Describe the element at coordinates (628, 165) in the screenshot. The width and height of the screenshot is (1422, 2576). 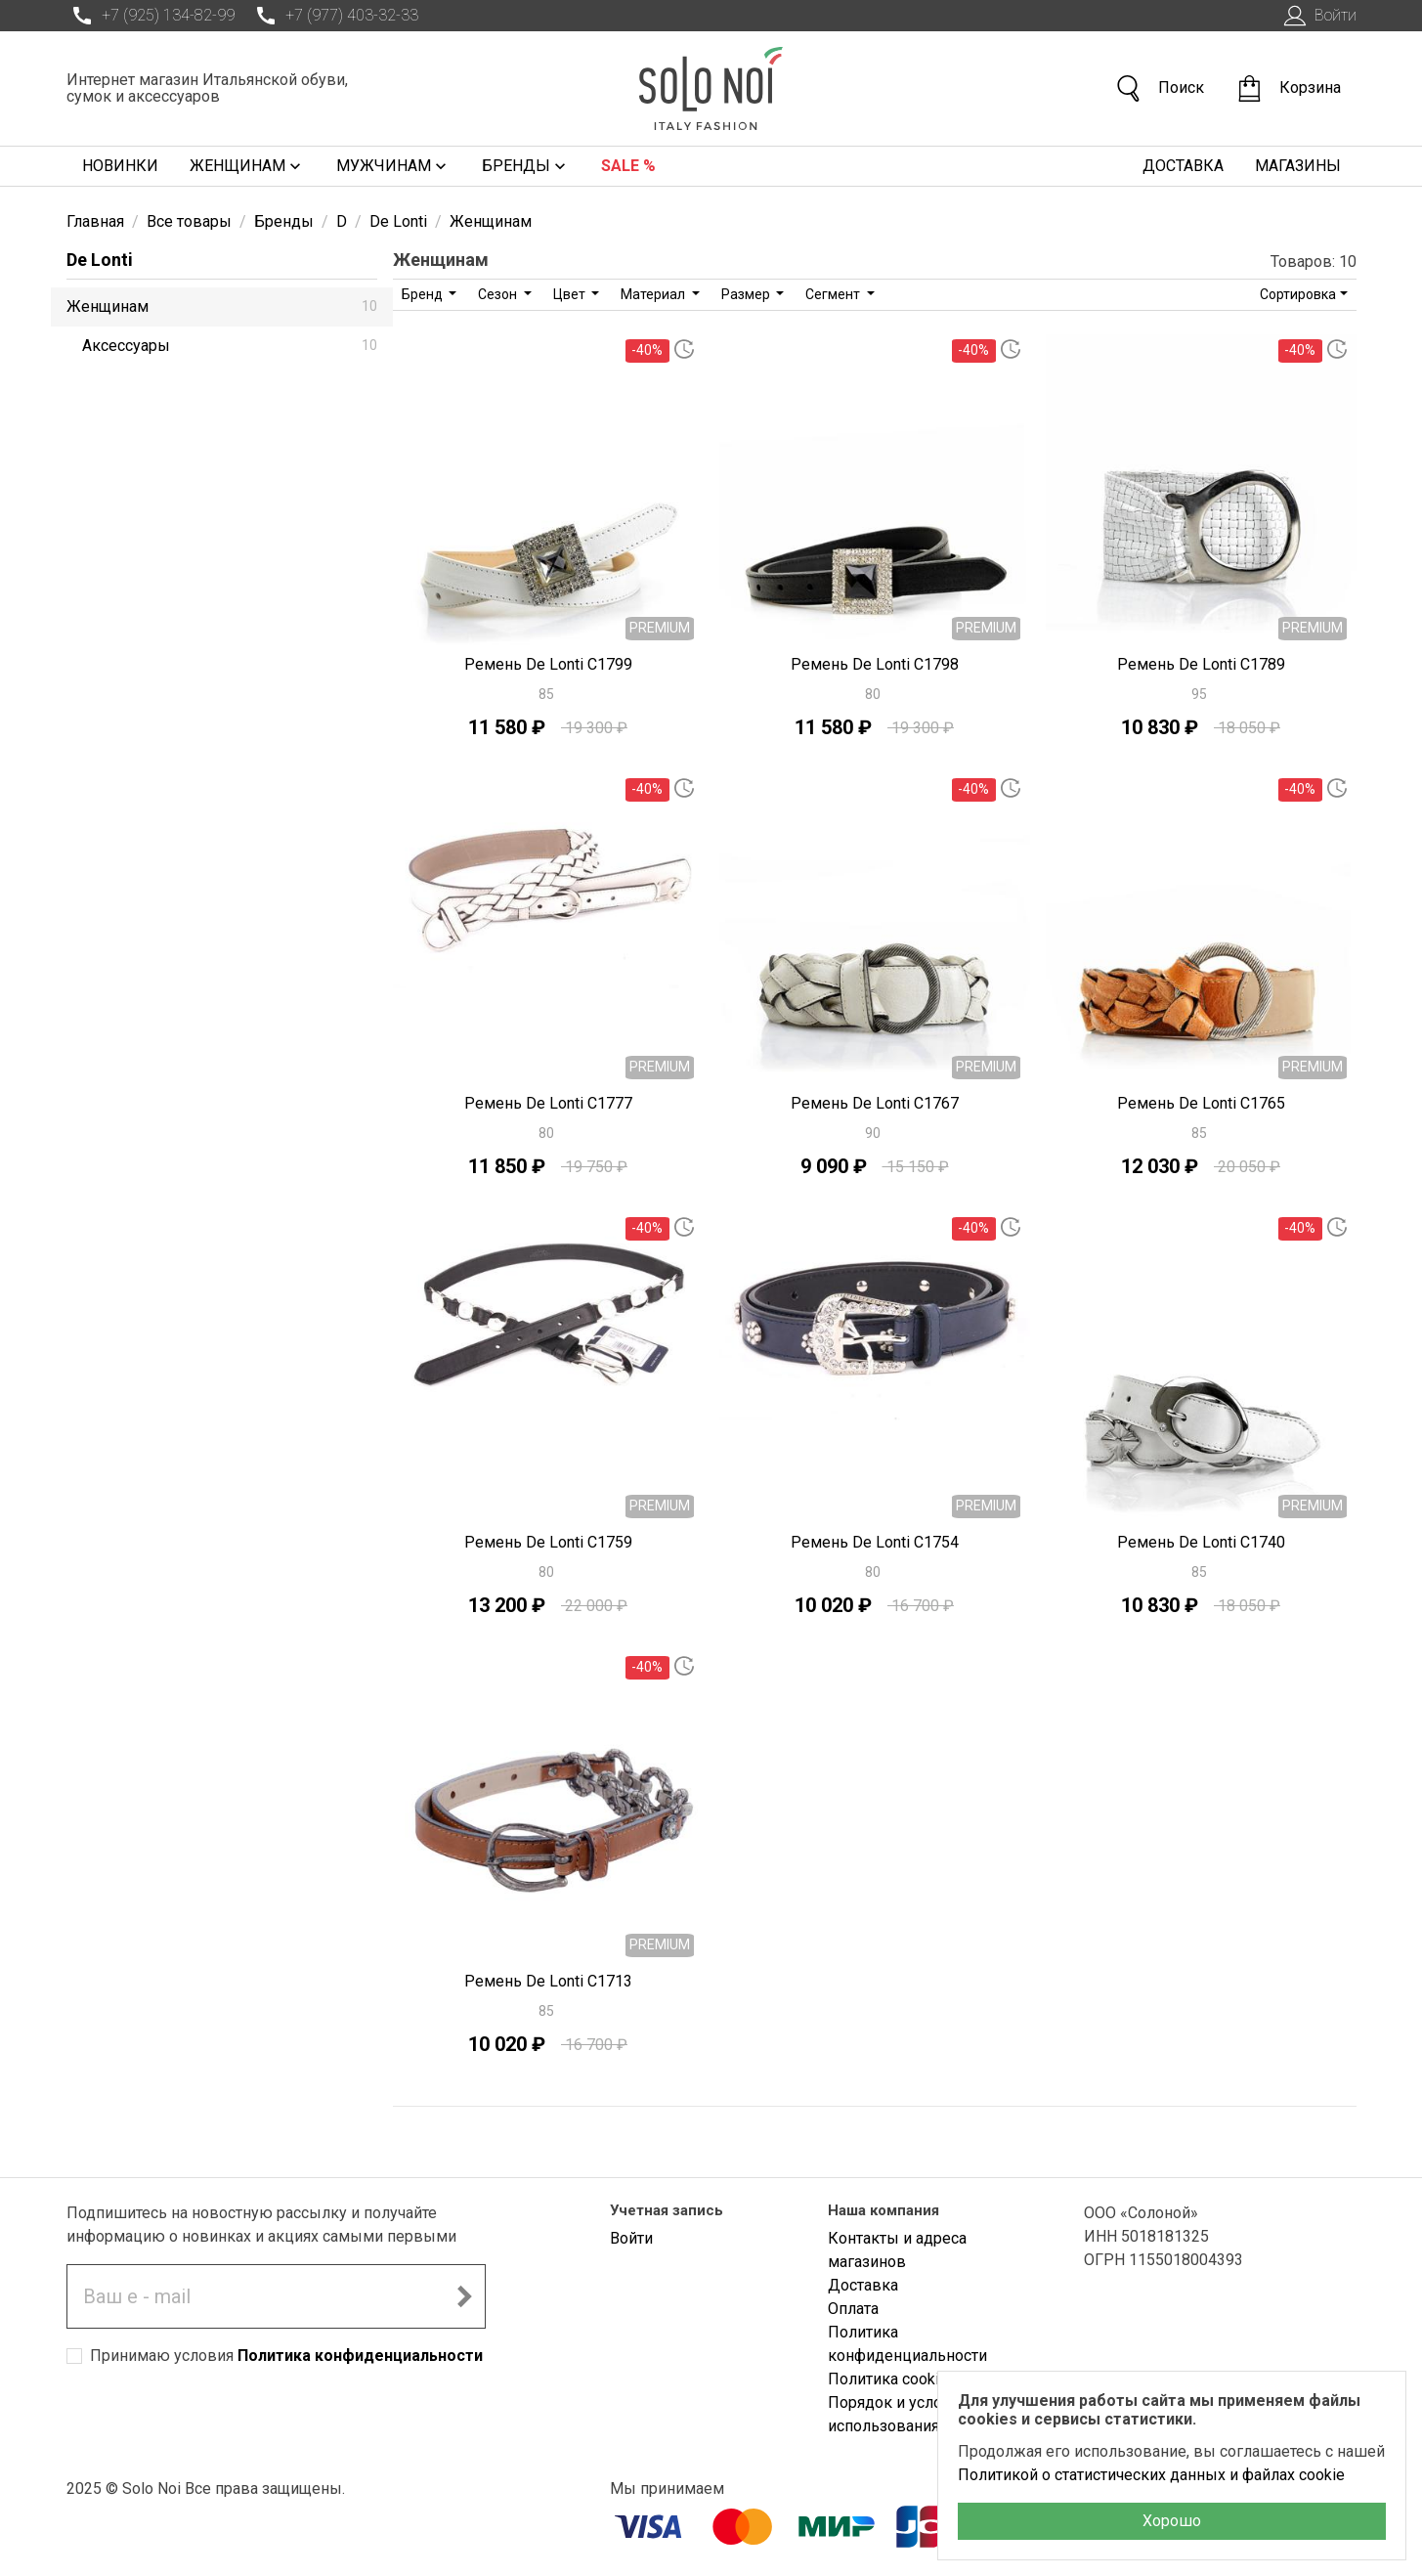
I see `Sale %` at that location.